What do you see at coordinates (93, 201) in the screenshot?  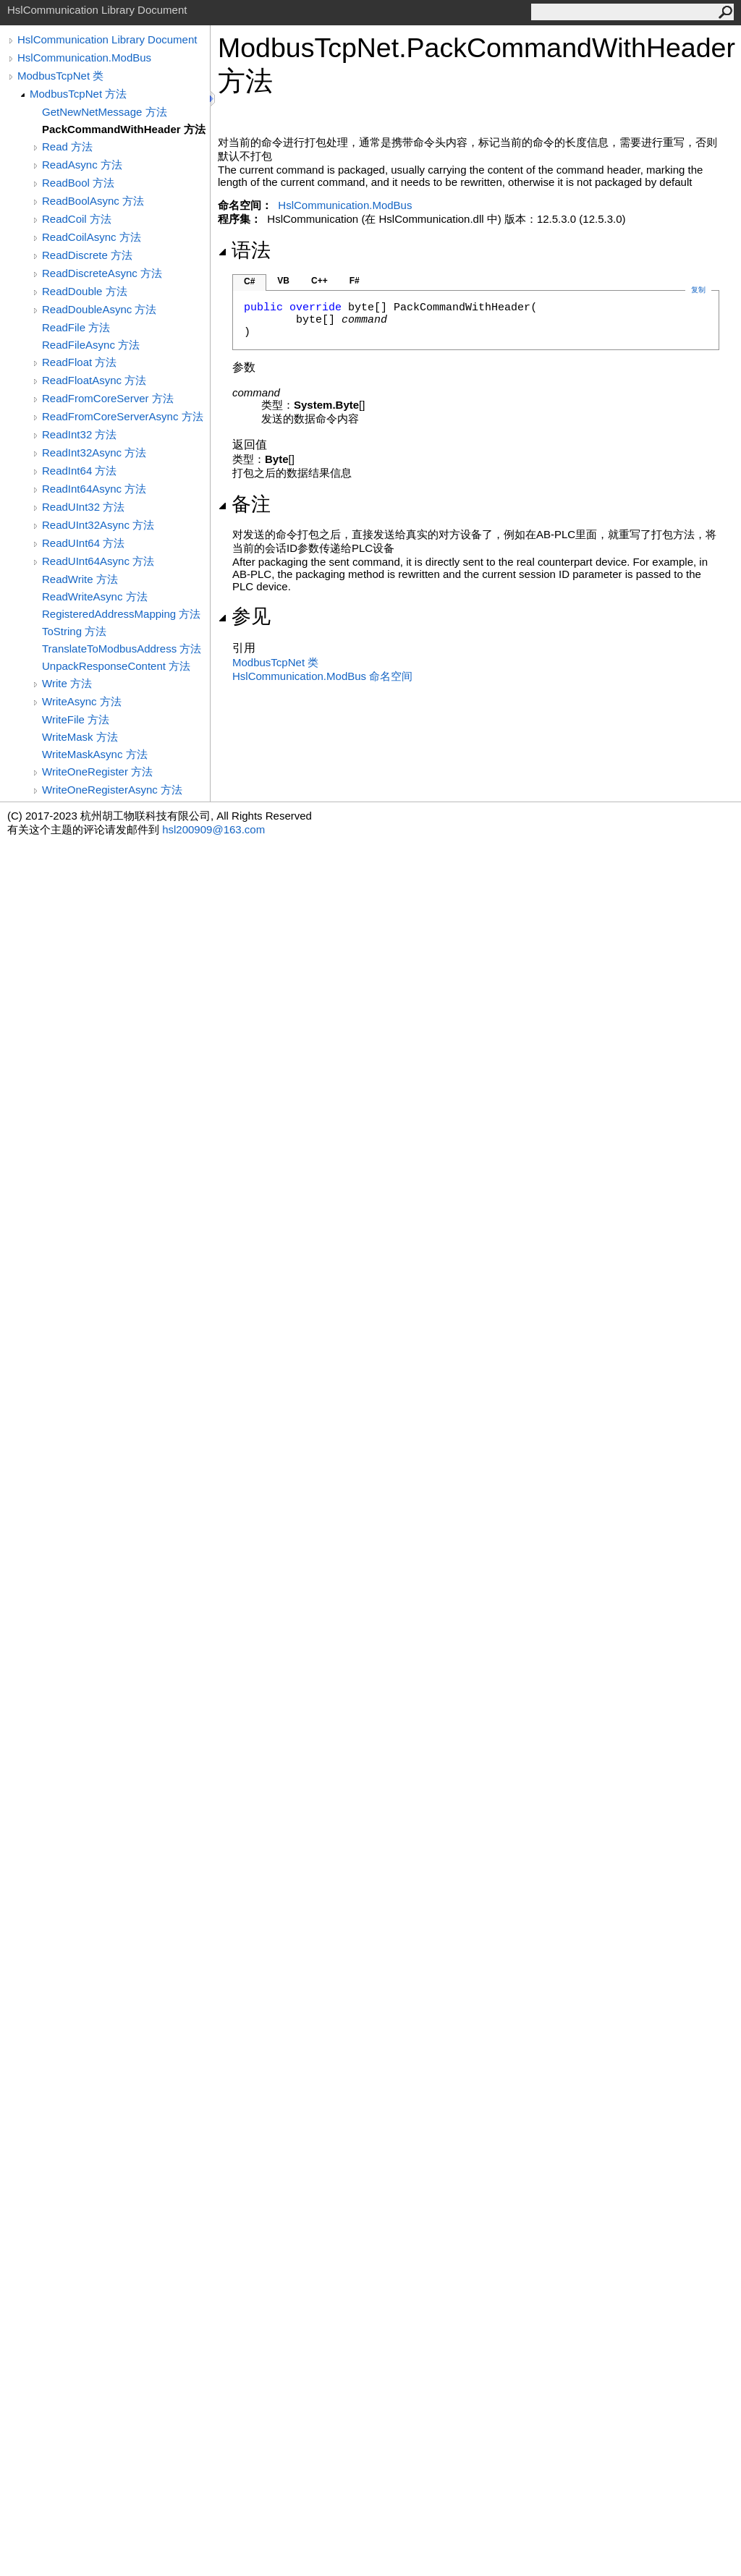 I see `ReadBoolAsync 方法` at bounding box center [93, 201].